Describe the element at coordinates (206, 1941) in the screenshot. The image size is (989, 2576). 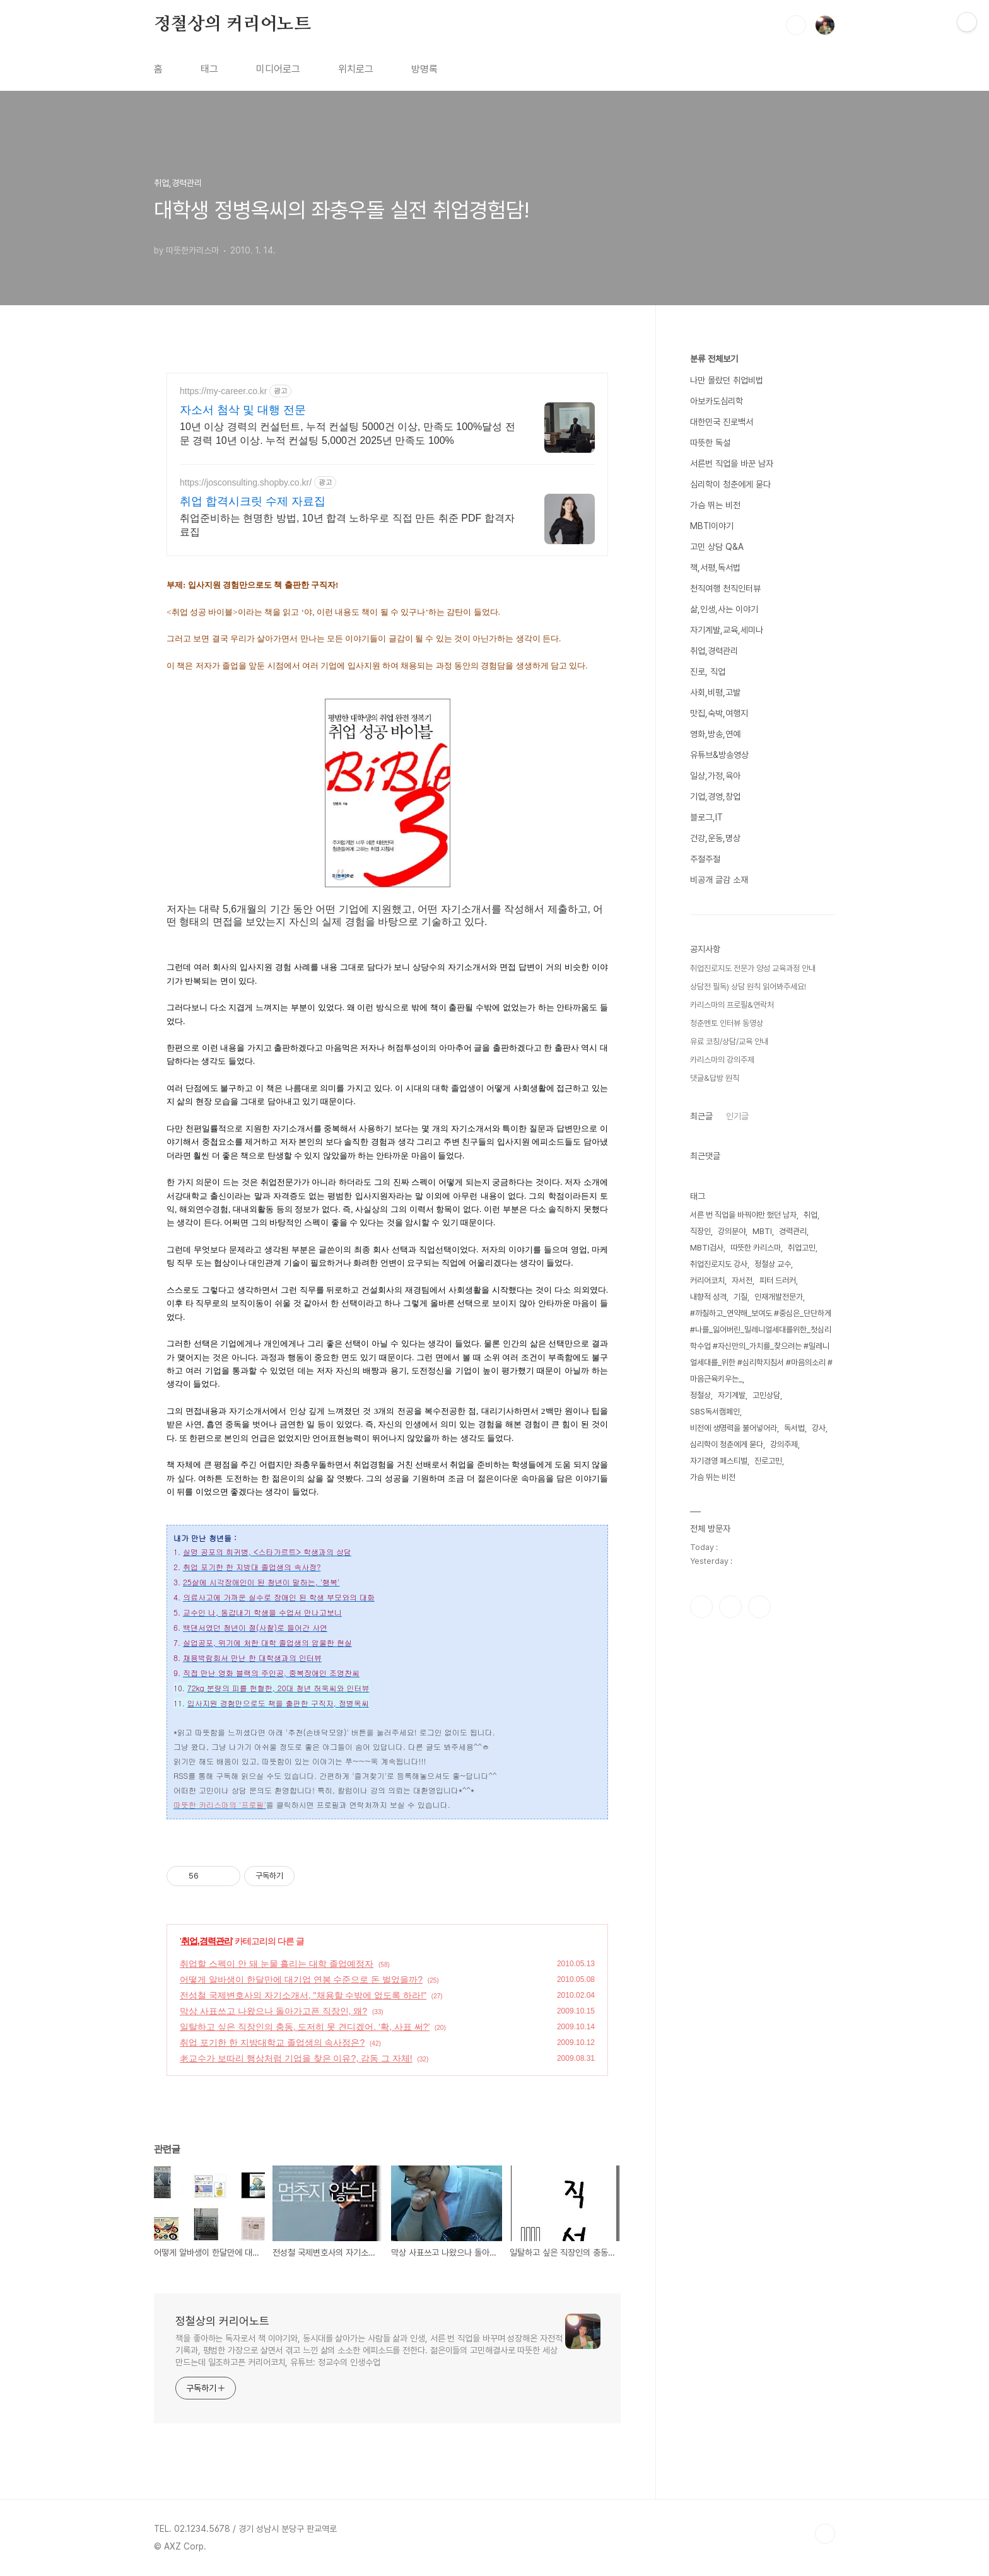
I see `취업,경력관리` at that location.